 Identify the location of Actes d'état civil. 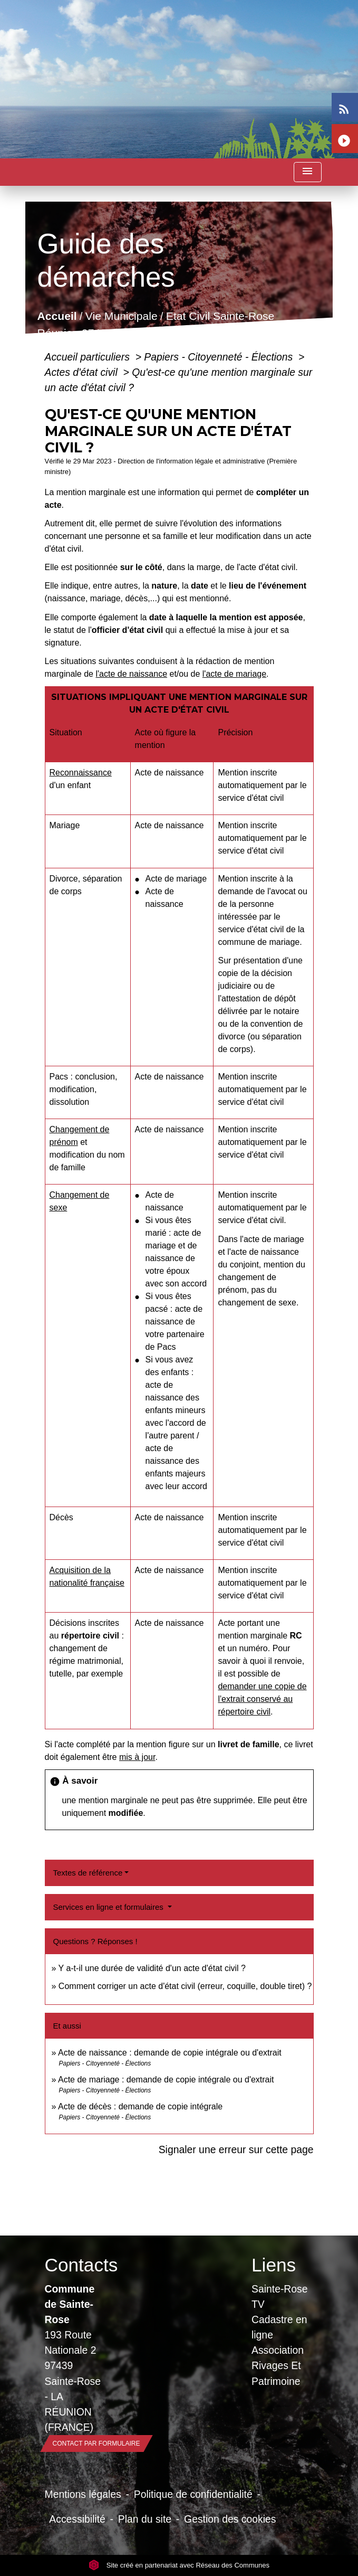
(83, 372).